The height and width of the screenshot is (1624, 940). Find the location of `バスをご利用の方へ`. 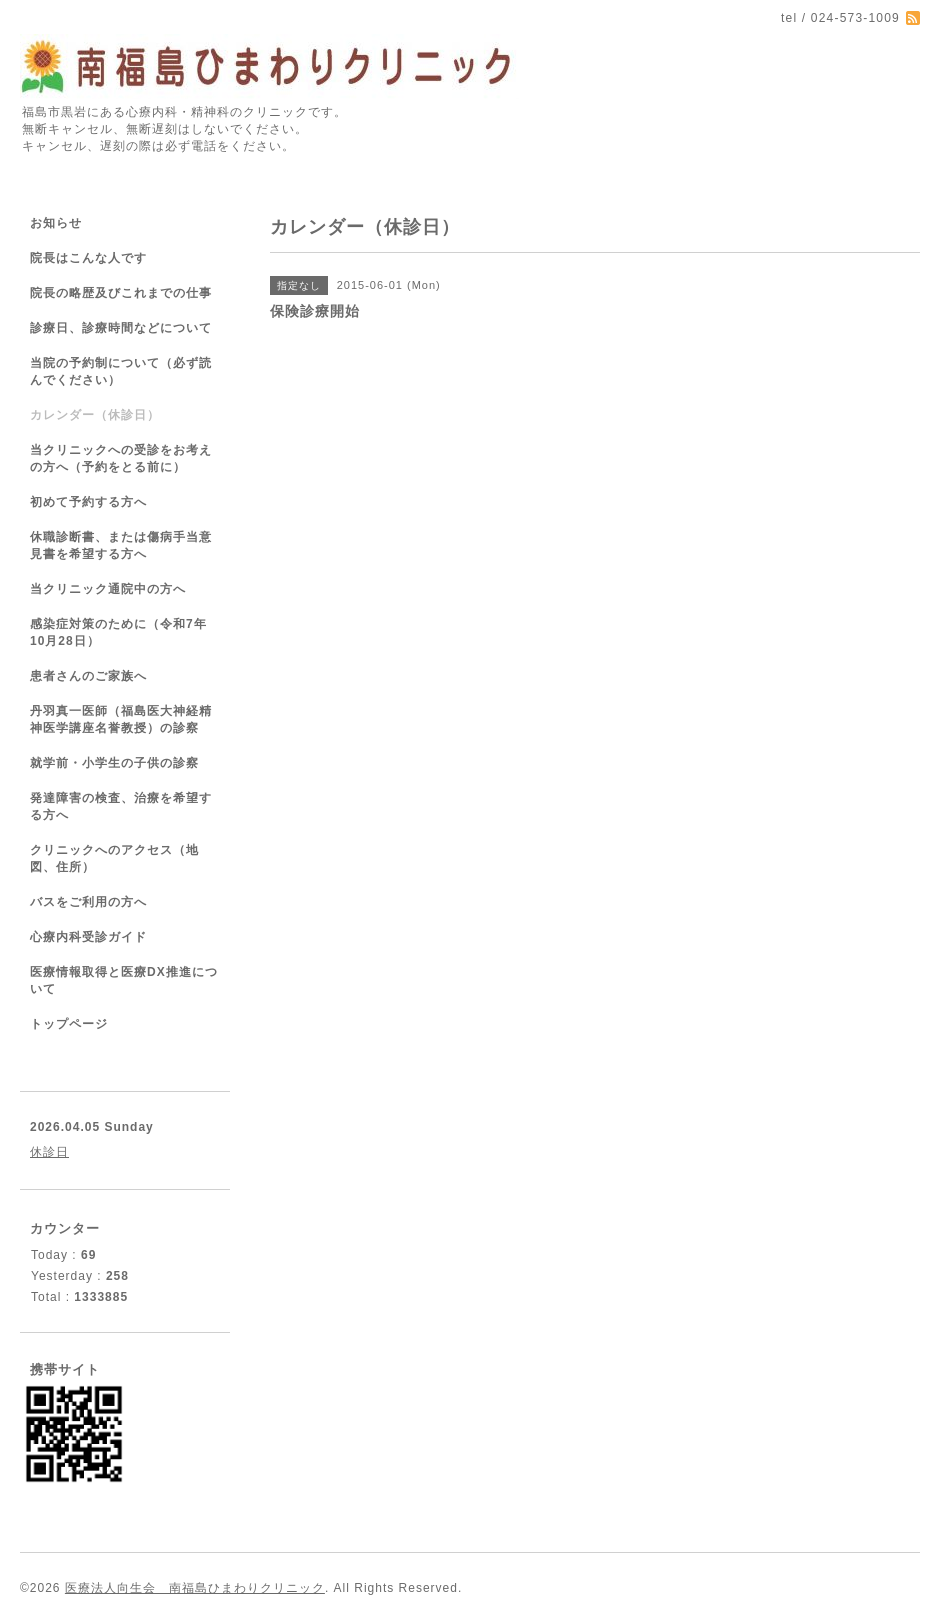

バスをご利用の方へ is located at coordinates (88, 902).